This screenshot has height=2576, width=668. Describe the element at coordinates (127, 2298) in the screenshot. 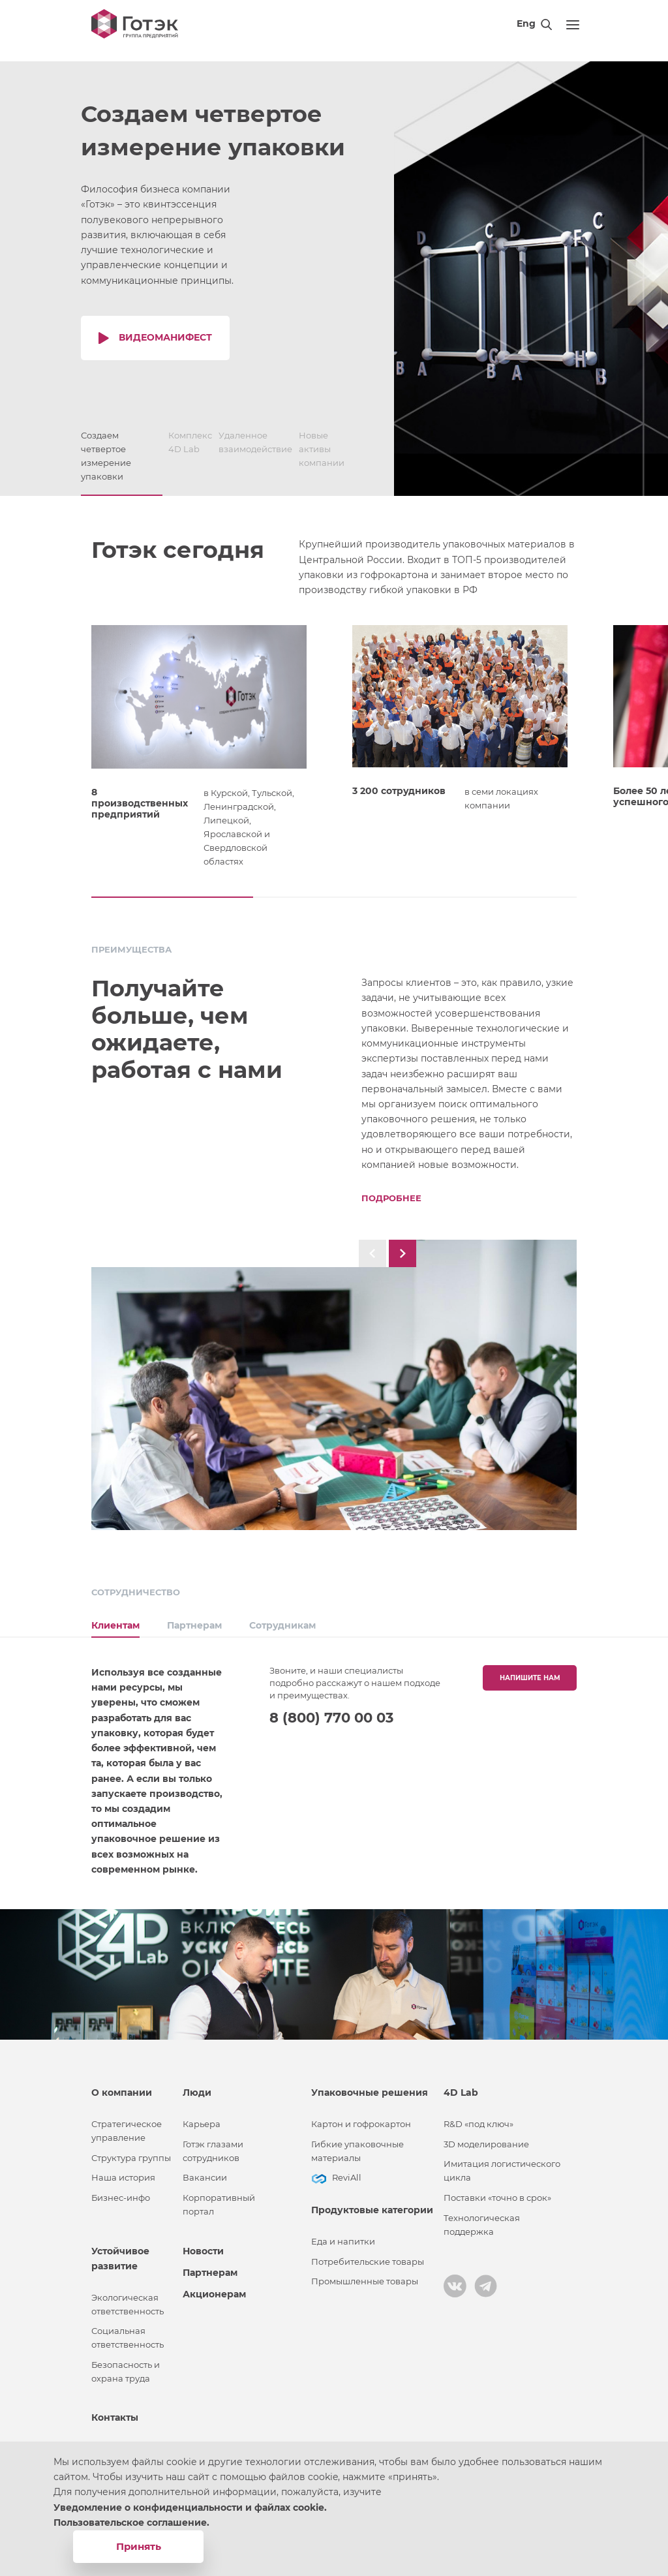

I see `Экологическая ответственность` at that location.